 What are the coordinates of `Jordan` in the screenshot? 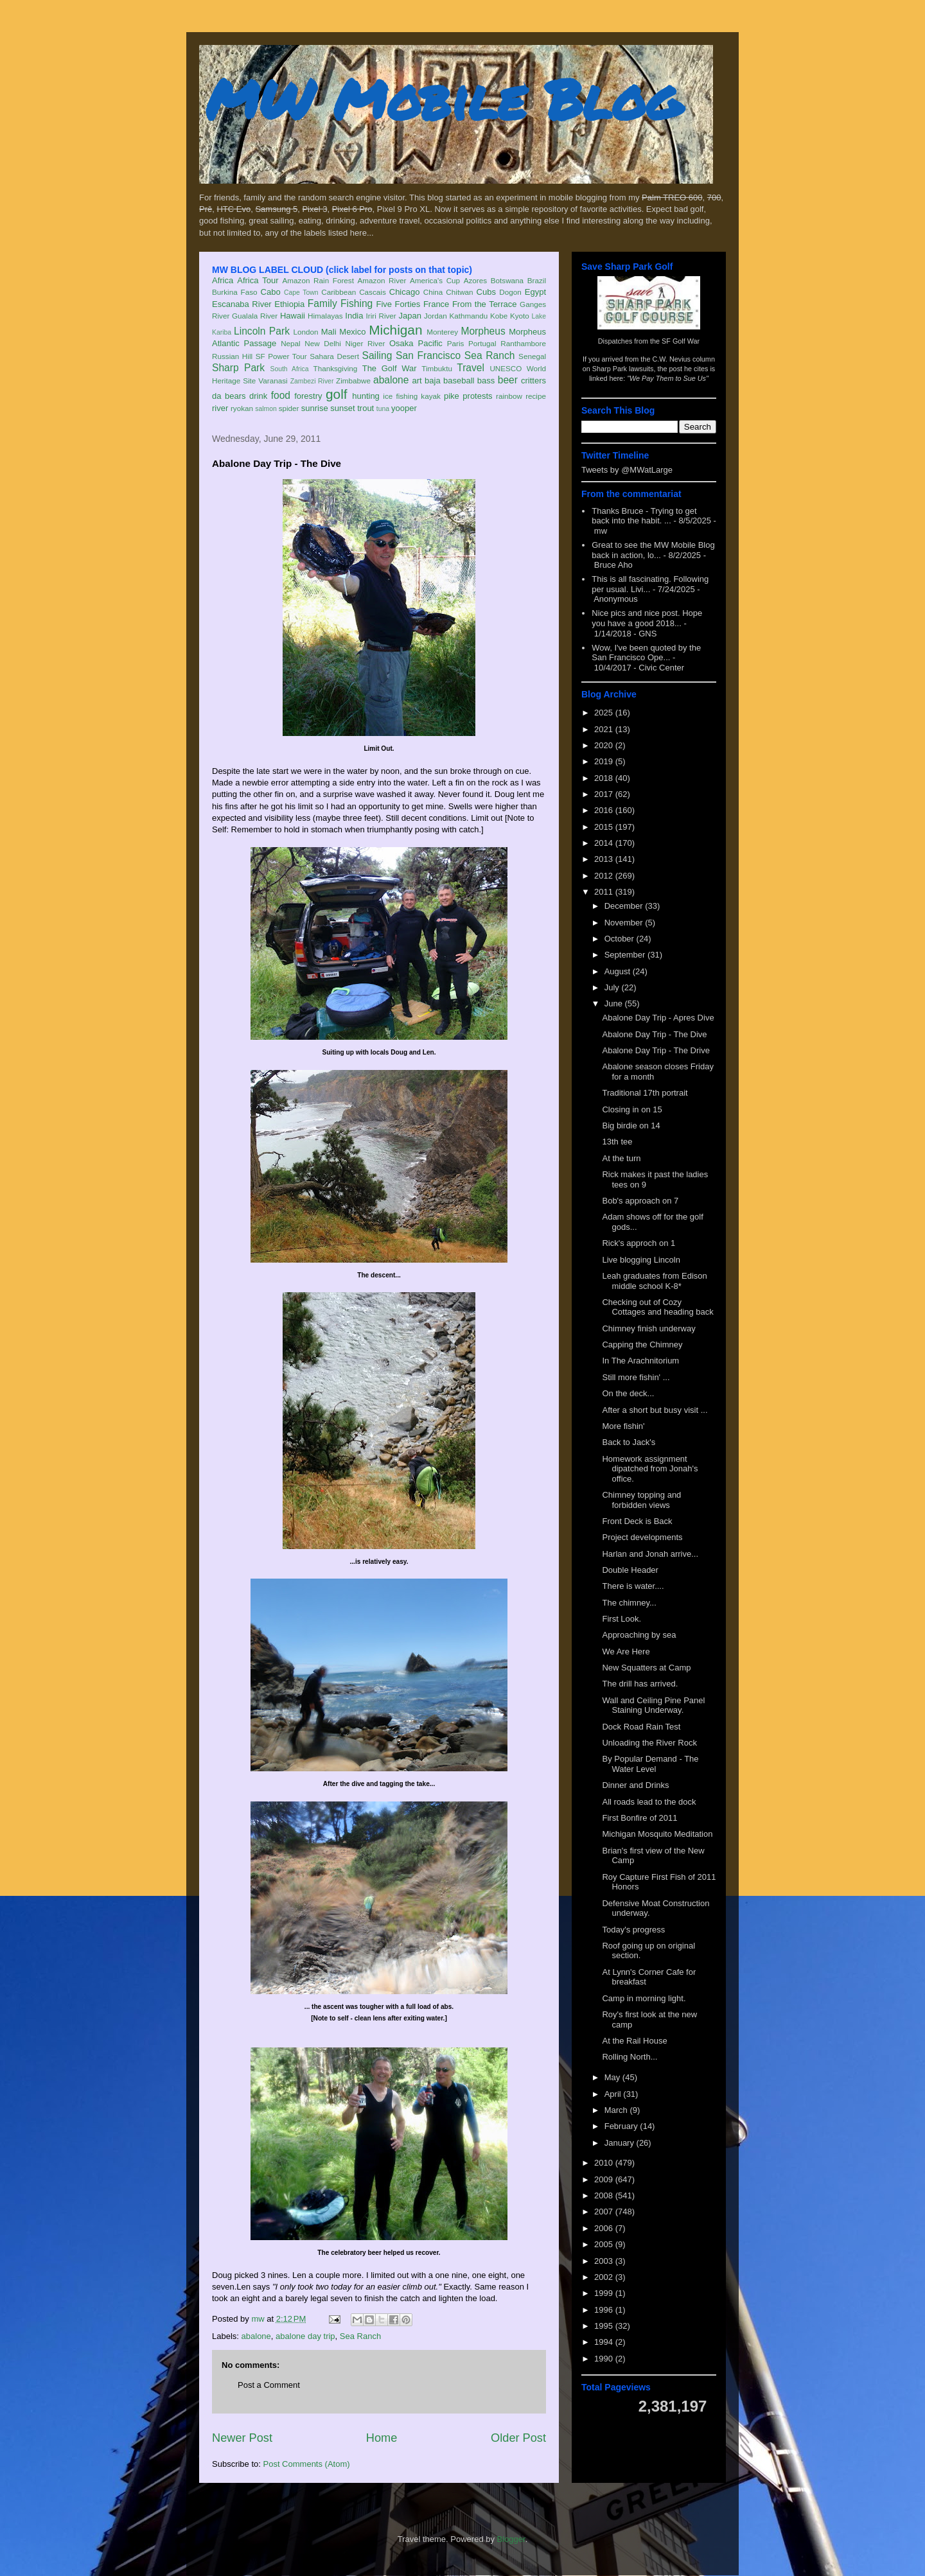 It's located at (435, 315).